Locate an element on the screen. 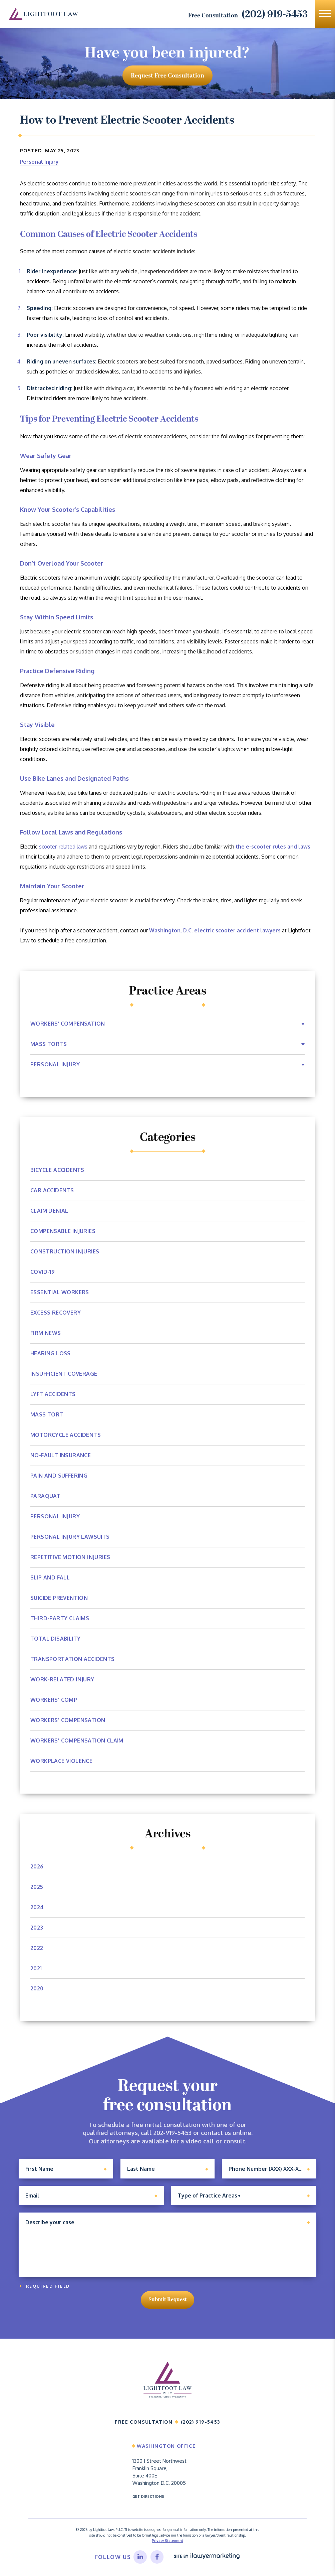 This screenshot has height=2576, width=335. 2024 is located at coordinates (37, 1907).